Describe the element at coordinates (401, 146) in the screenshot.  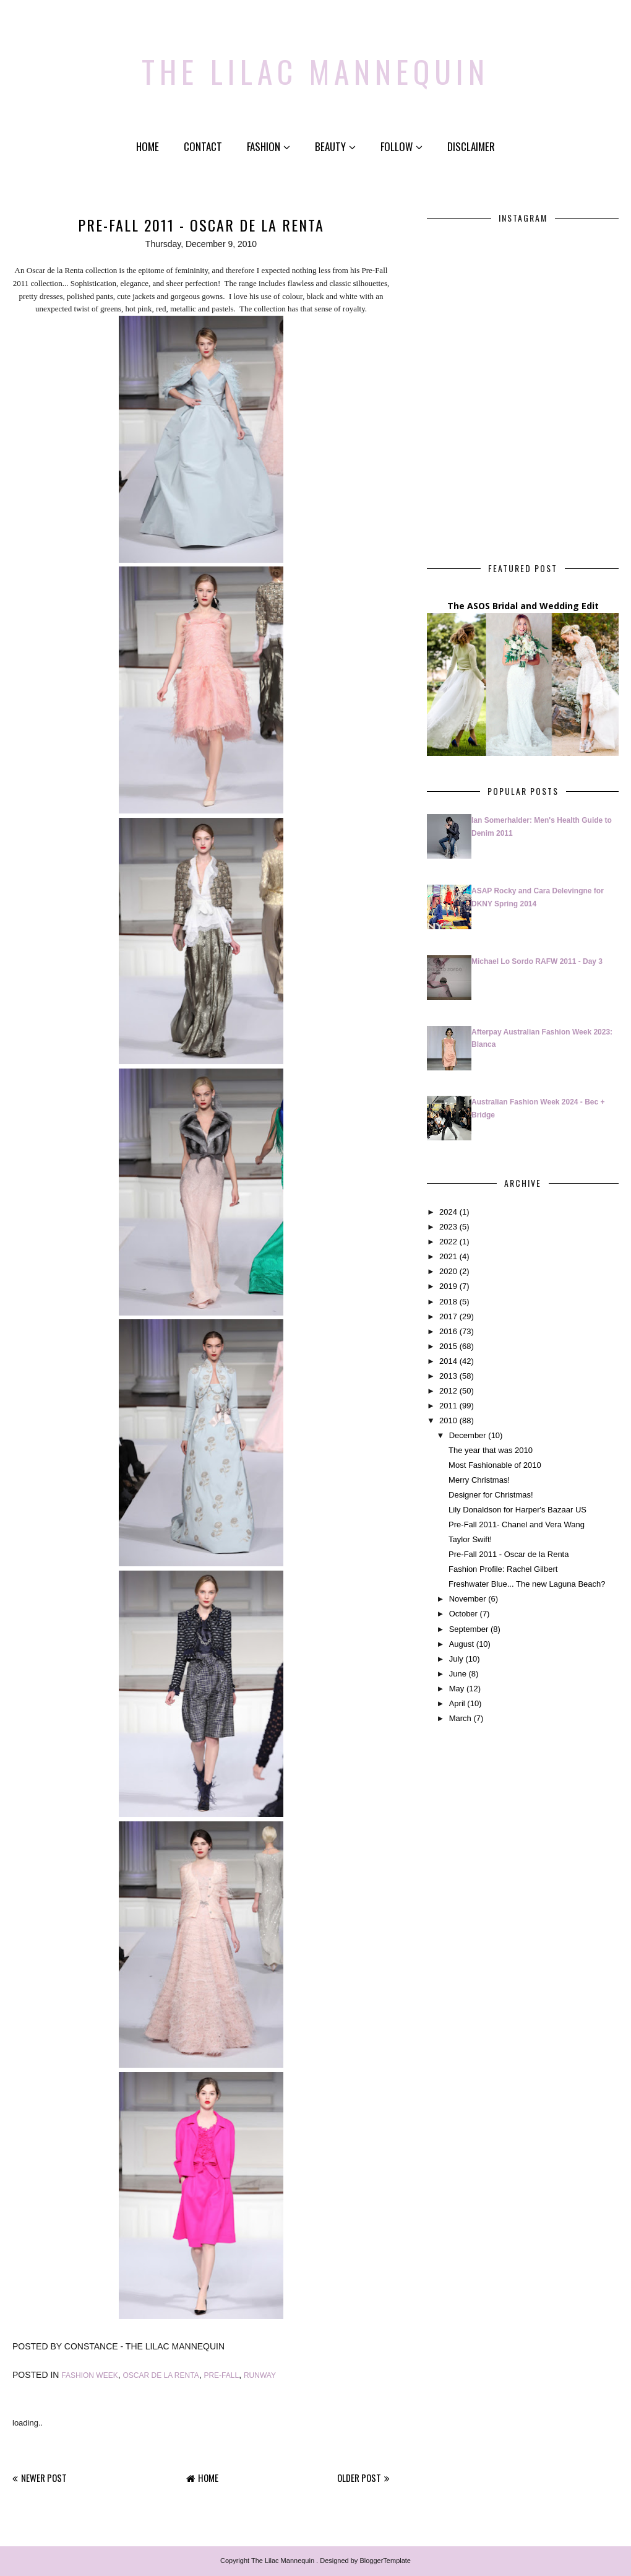
I see `Follow` at that location.